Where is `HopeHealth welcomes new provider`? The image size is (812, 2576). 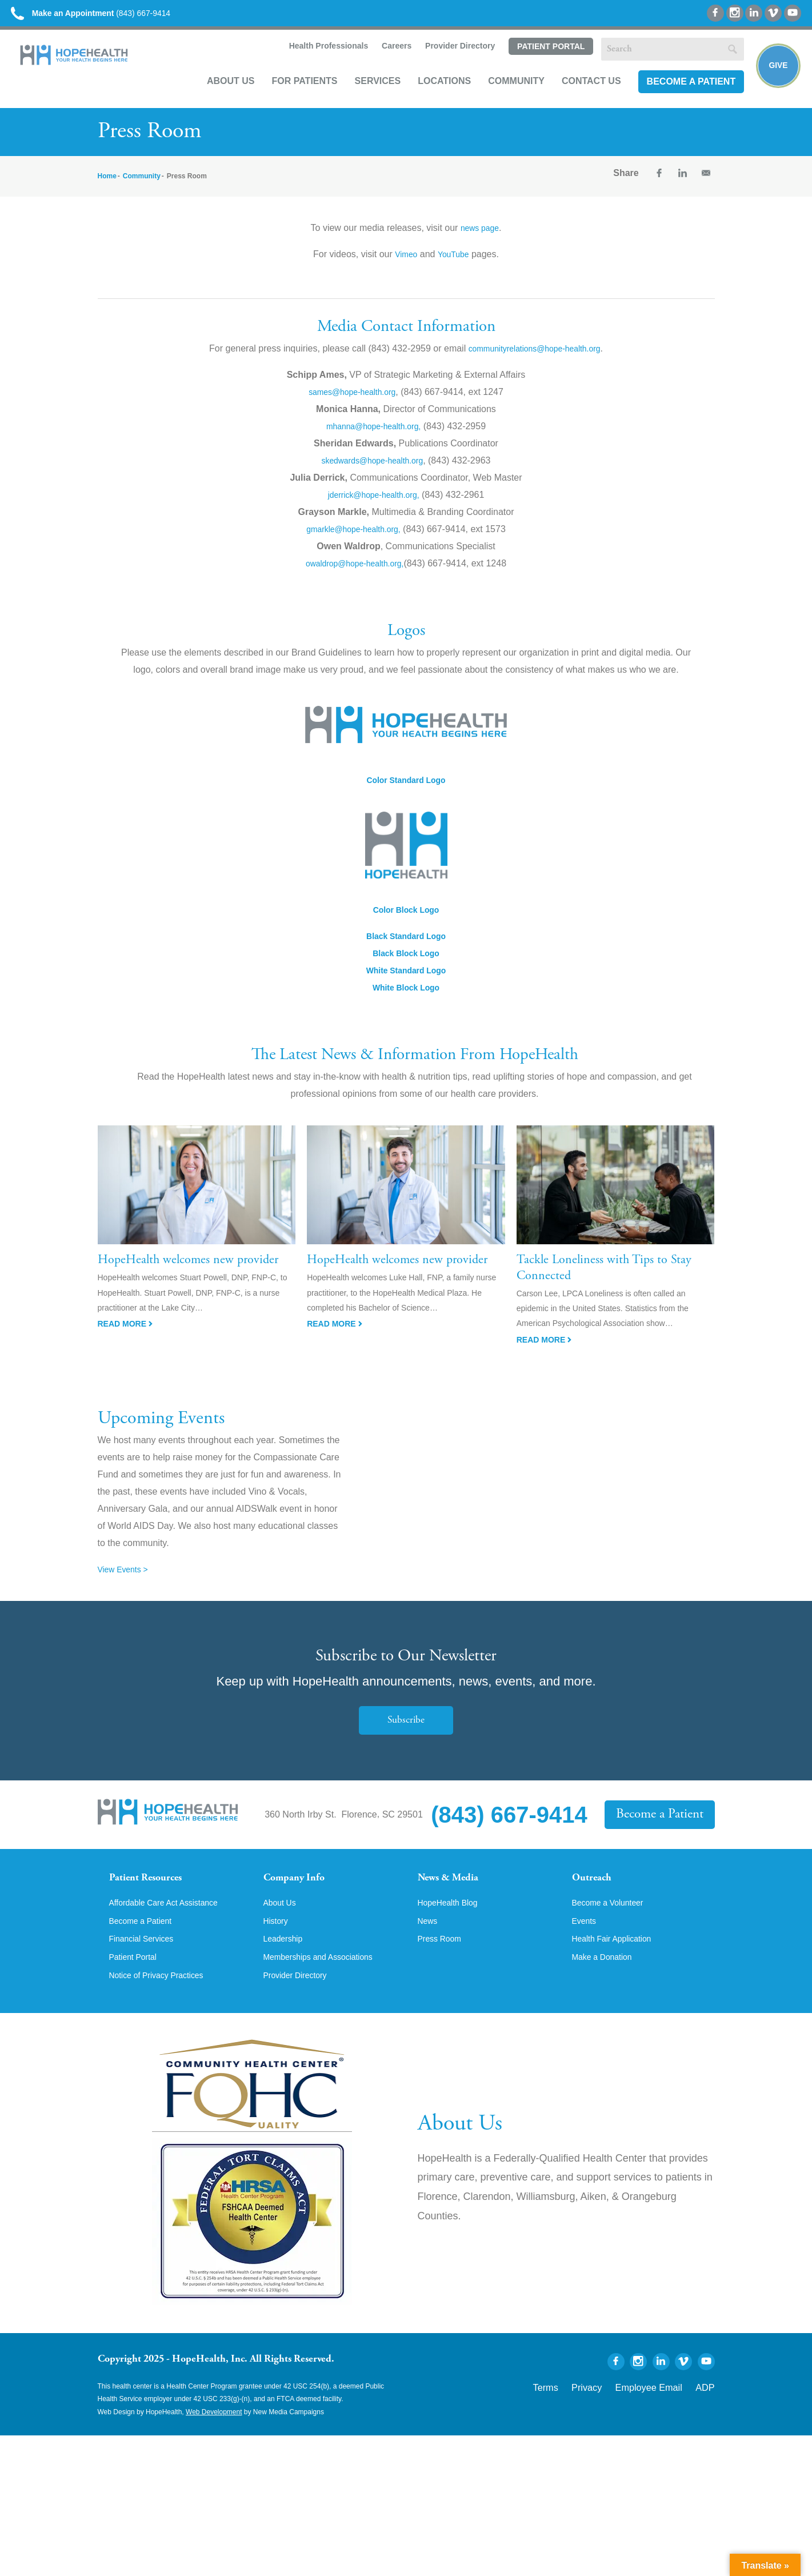 HopeHealth welcomes new provider is located at coordinates (188, 1270).